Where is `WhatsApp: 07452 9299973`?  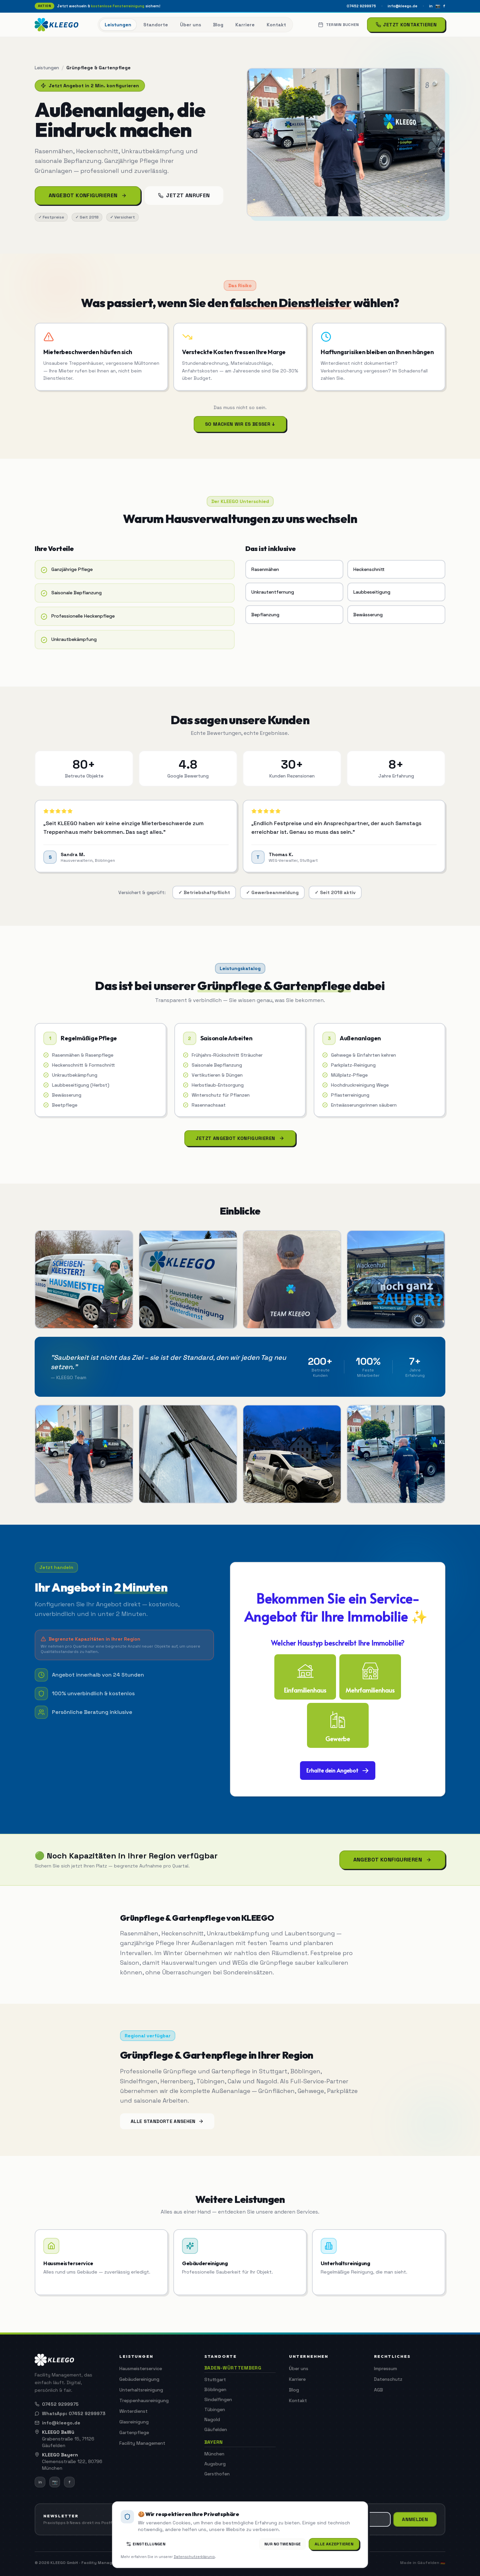
WhatsApp: 07452 9299973 is located at coordinates (70, 2413).